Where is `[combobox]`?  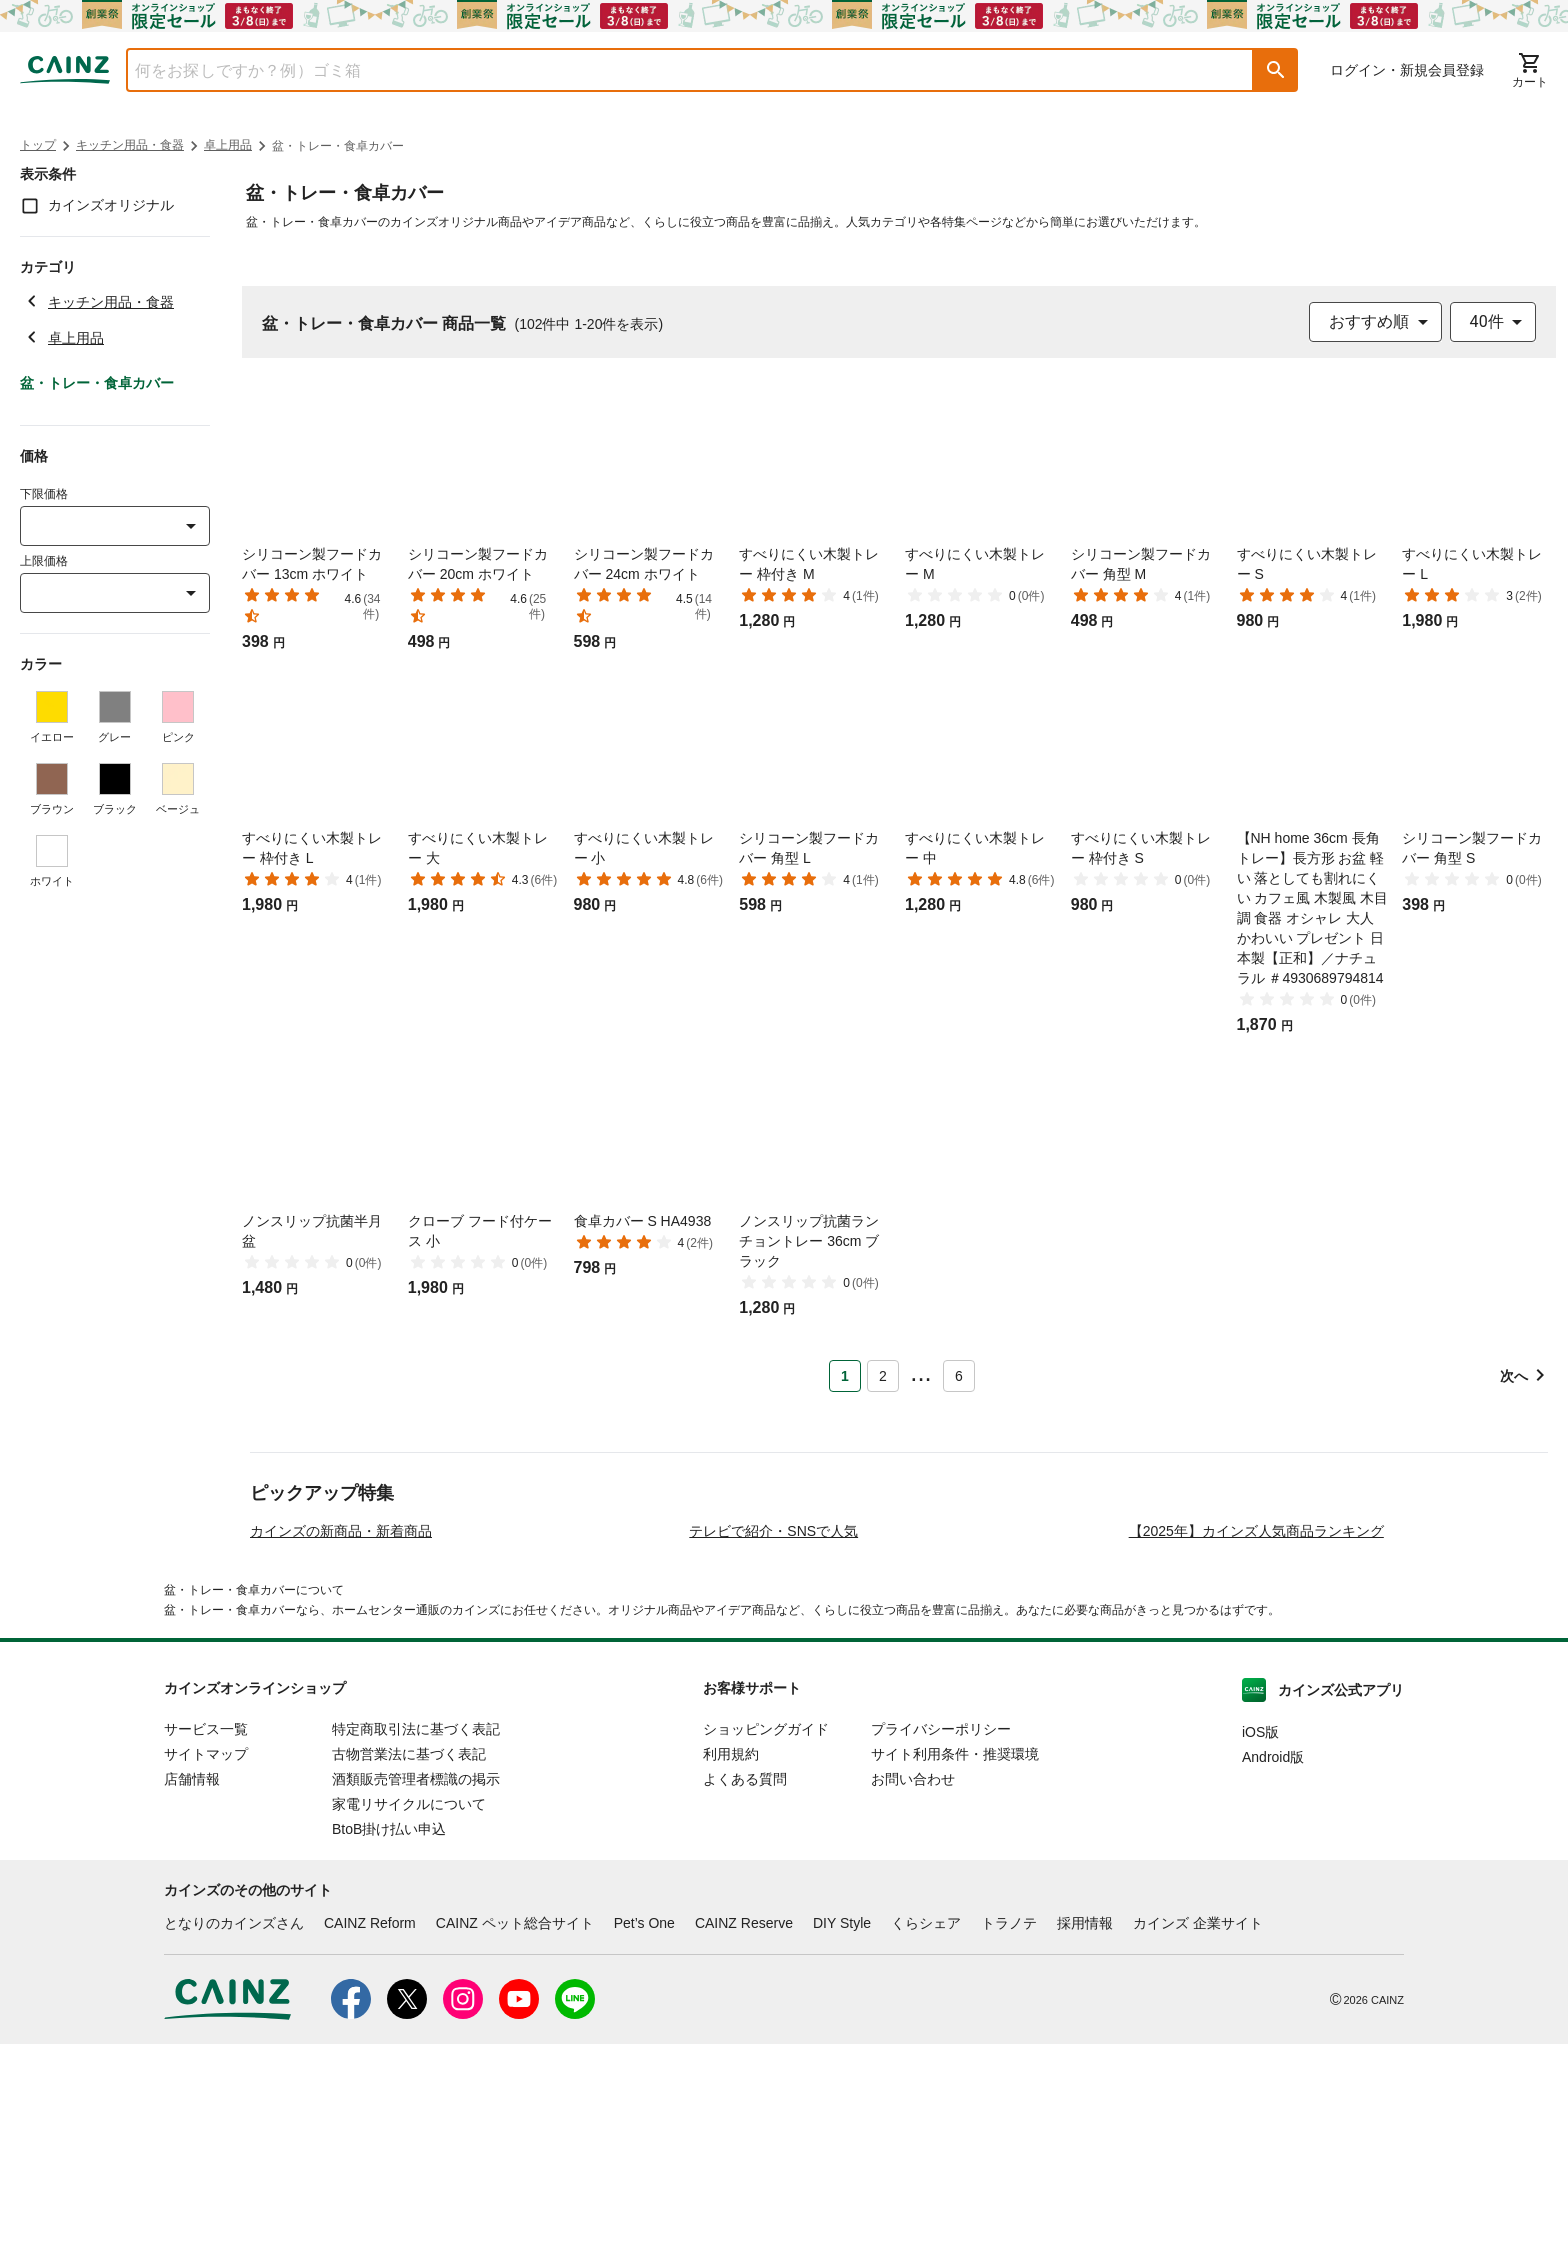
[combobox] is located at coordinates (675, 70).